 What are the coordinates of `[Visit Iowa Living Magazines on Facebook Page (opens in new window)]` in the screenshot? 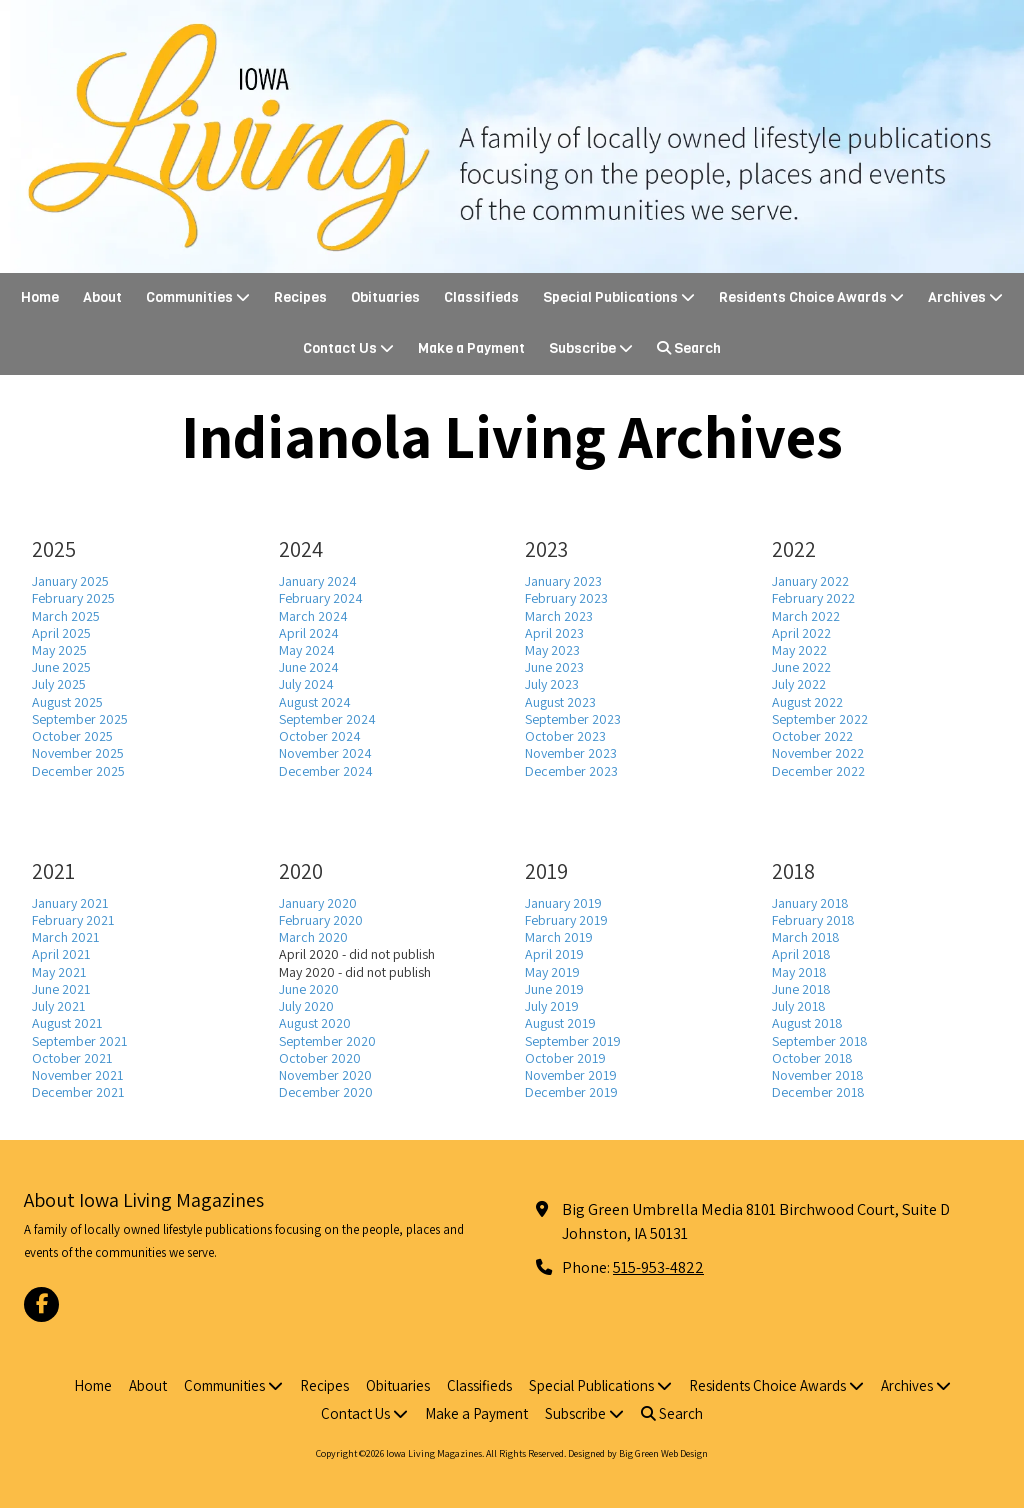 It's located at (41, 1304).